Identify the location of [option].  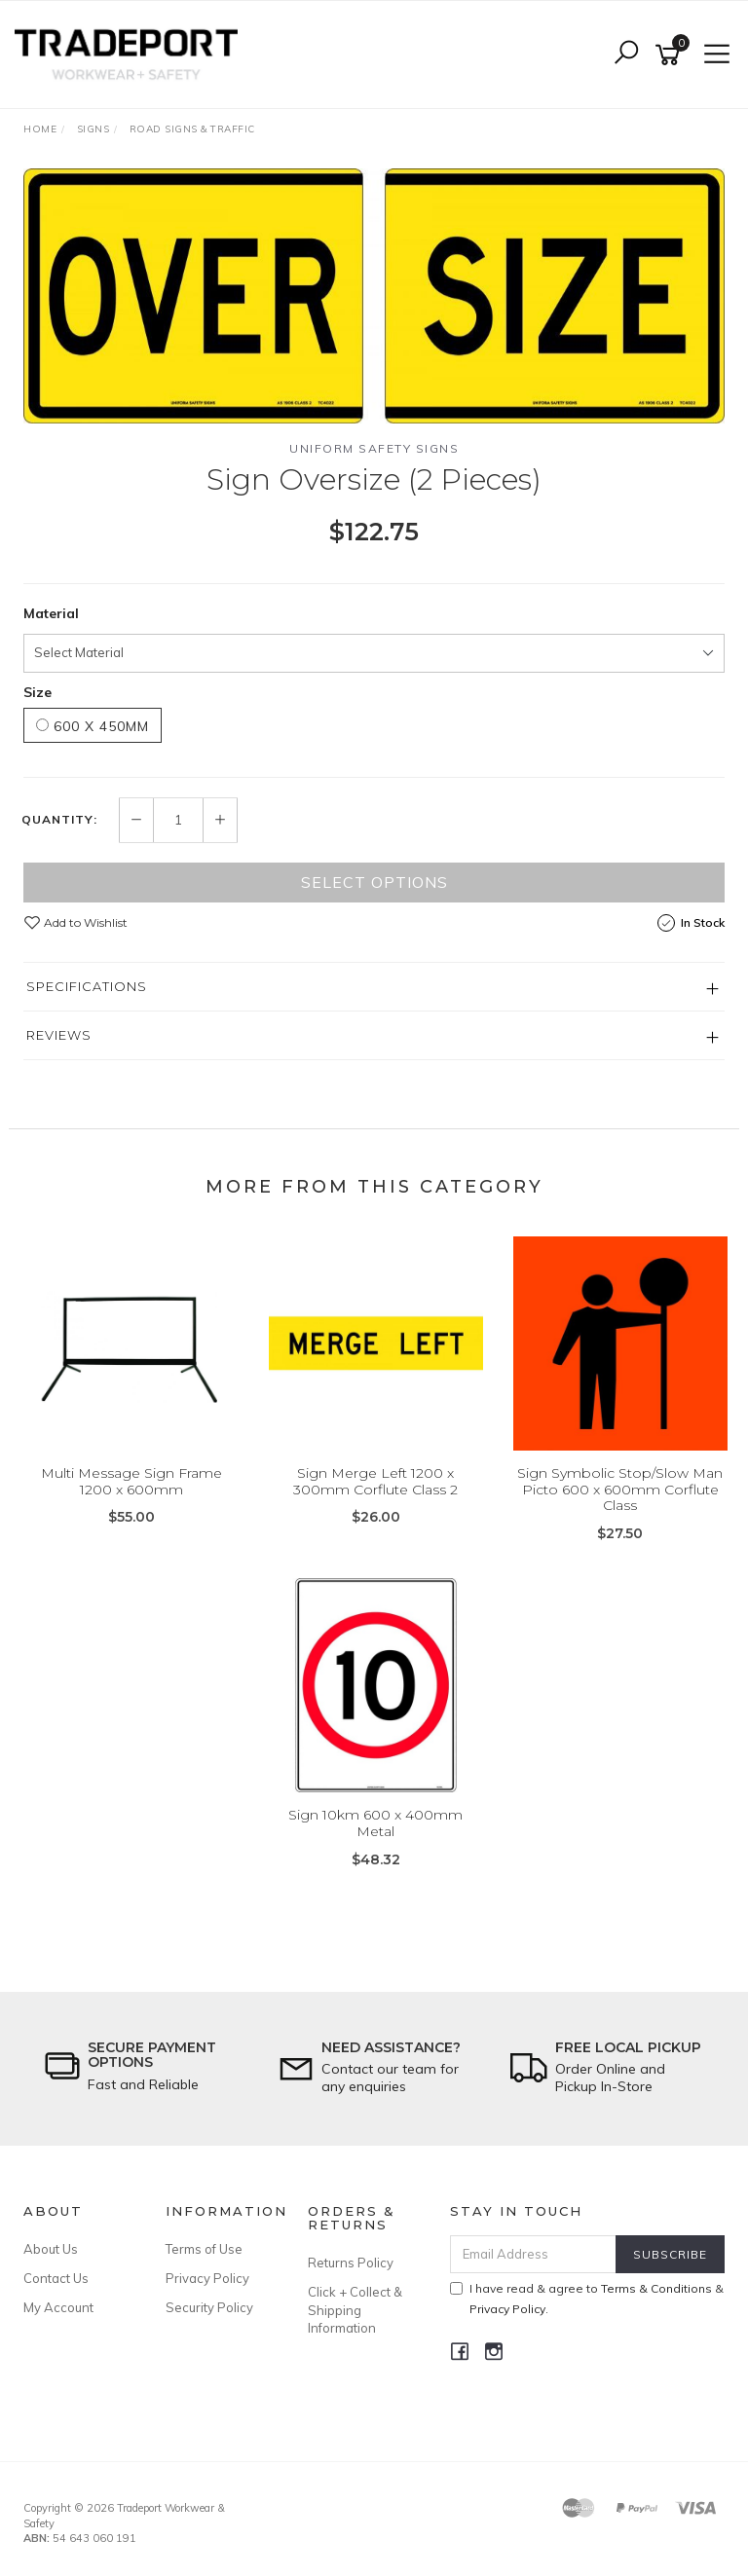
(374, 295).